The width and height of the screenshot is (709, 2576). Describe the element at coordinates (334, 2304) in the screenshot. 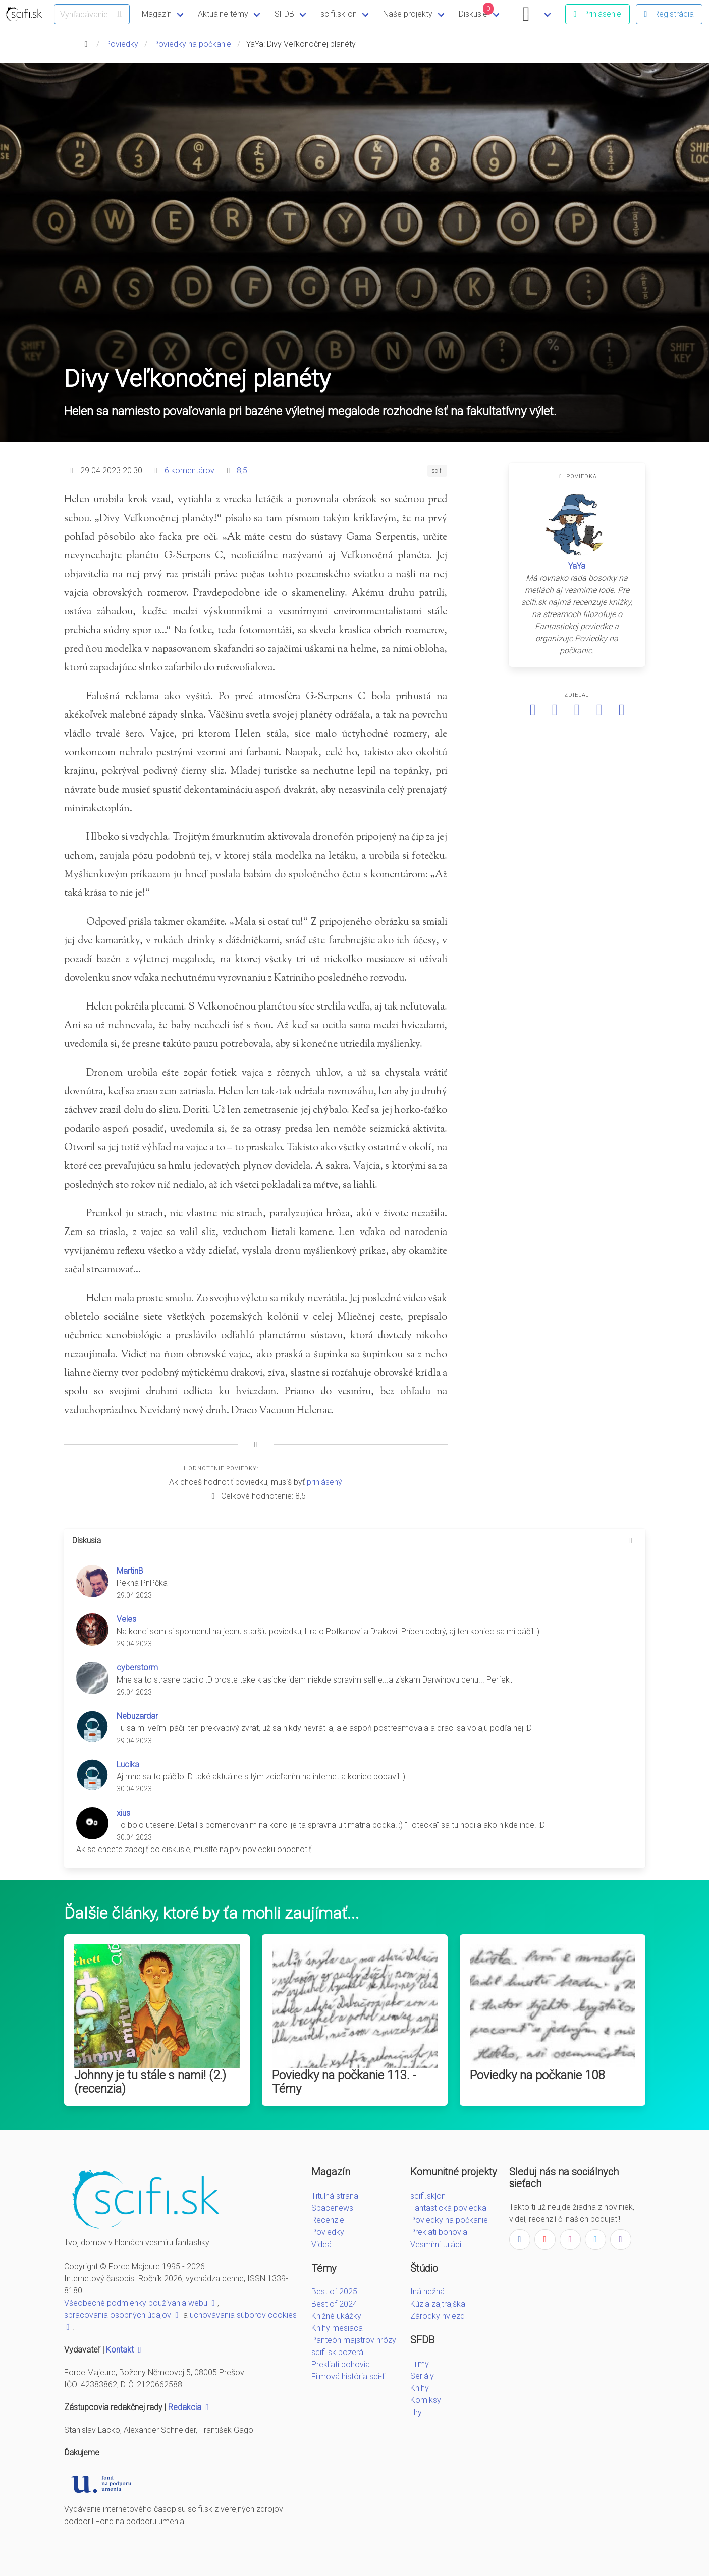

I see `Best of 2024` at that location.